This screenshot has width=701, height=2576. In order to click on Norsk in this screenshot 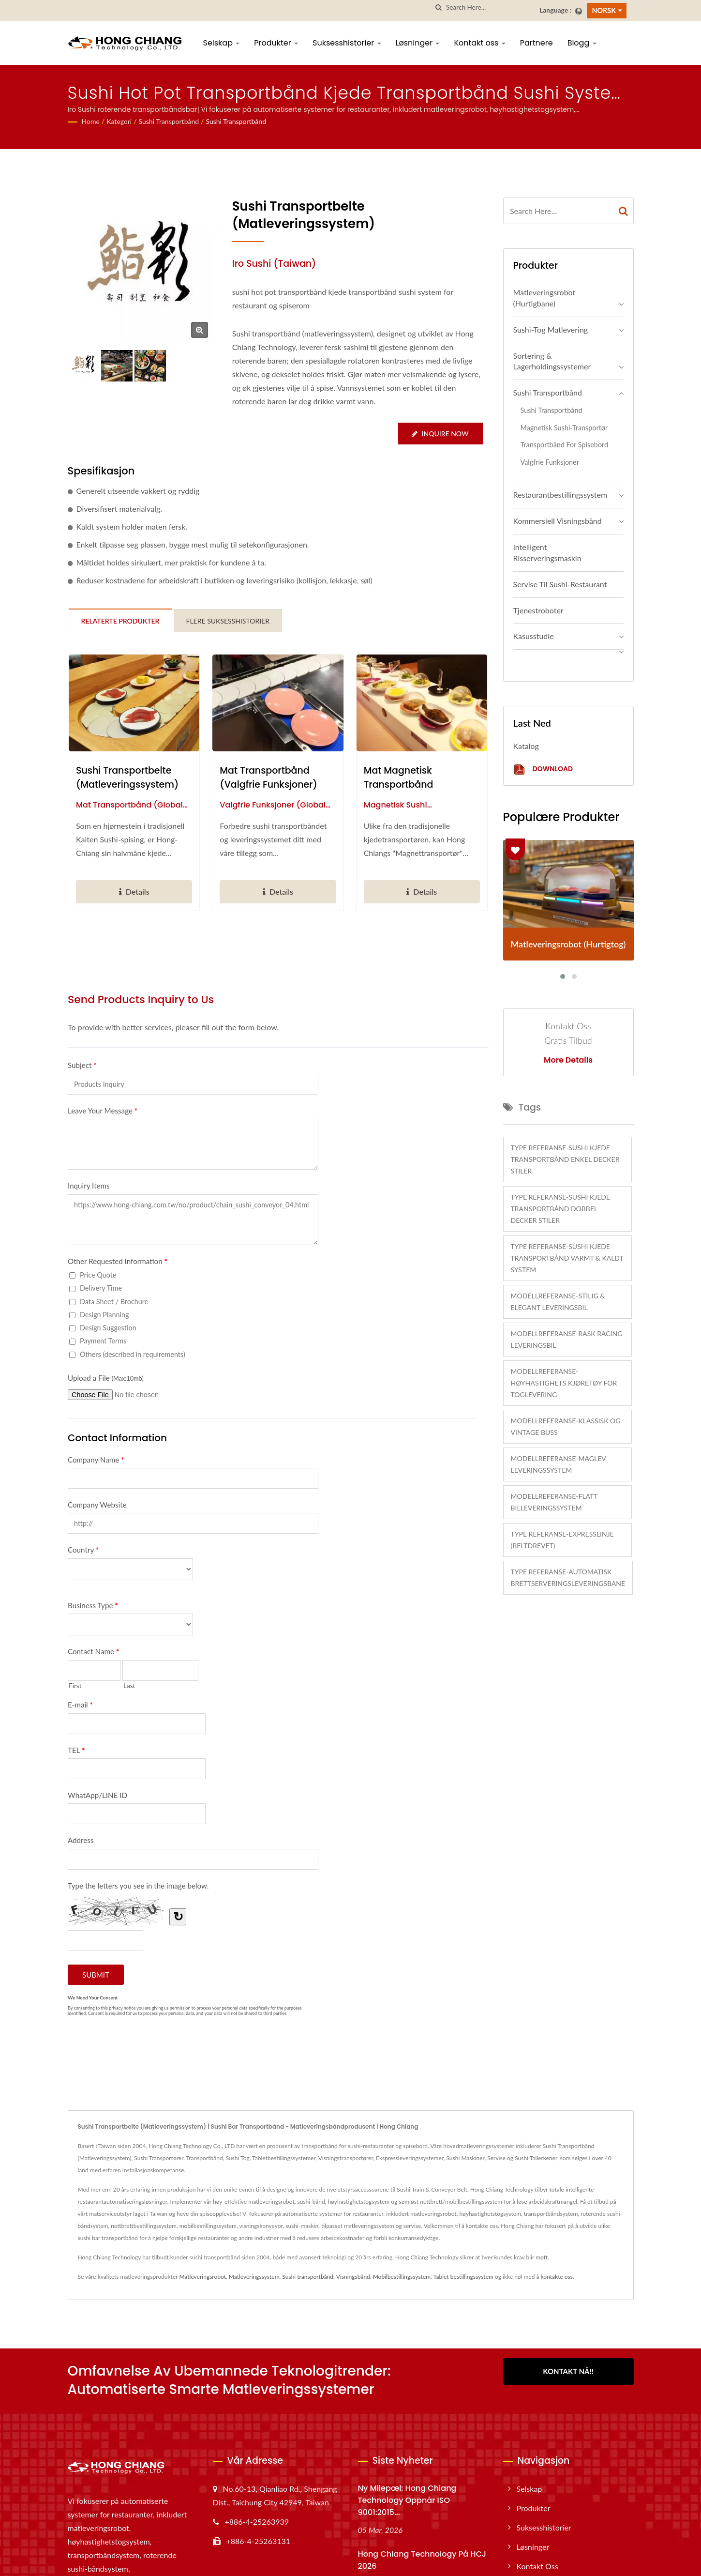, I will do `click(604, 10)`.